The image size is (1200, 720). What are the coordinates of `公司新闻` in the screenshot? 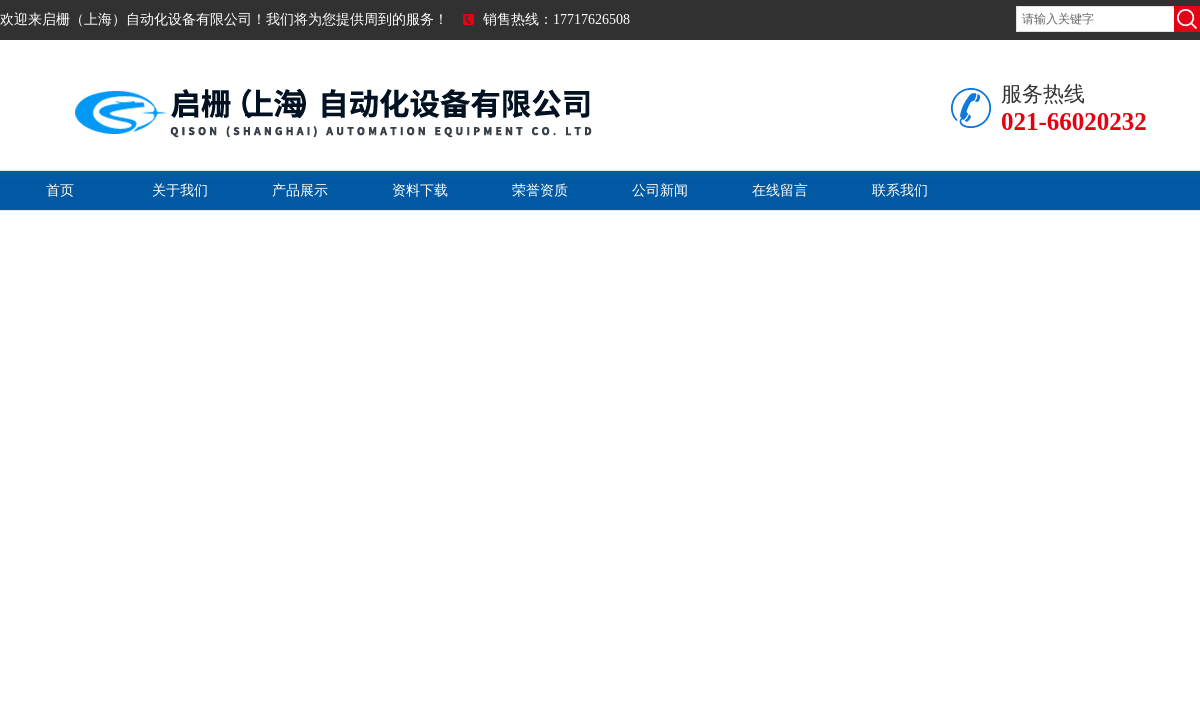 It's located at (660, 190).